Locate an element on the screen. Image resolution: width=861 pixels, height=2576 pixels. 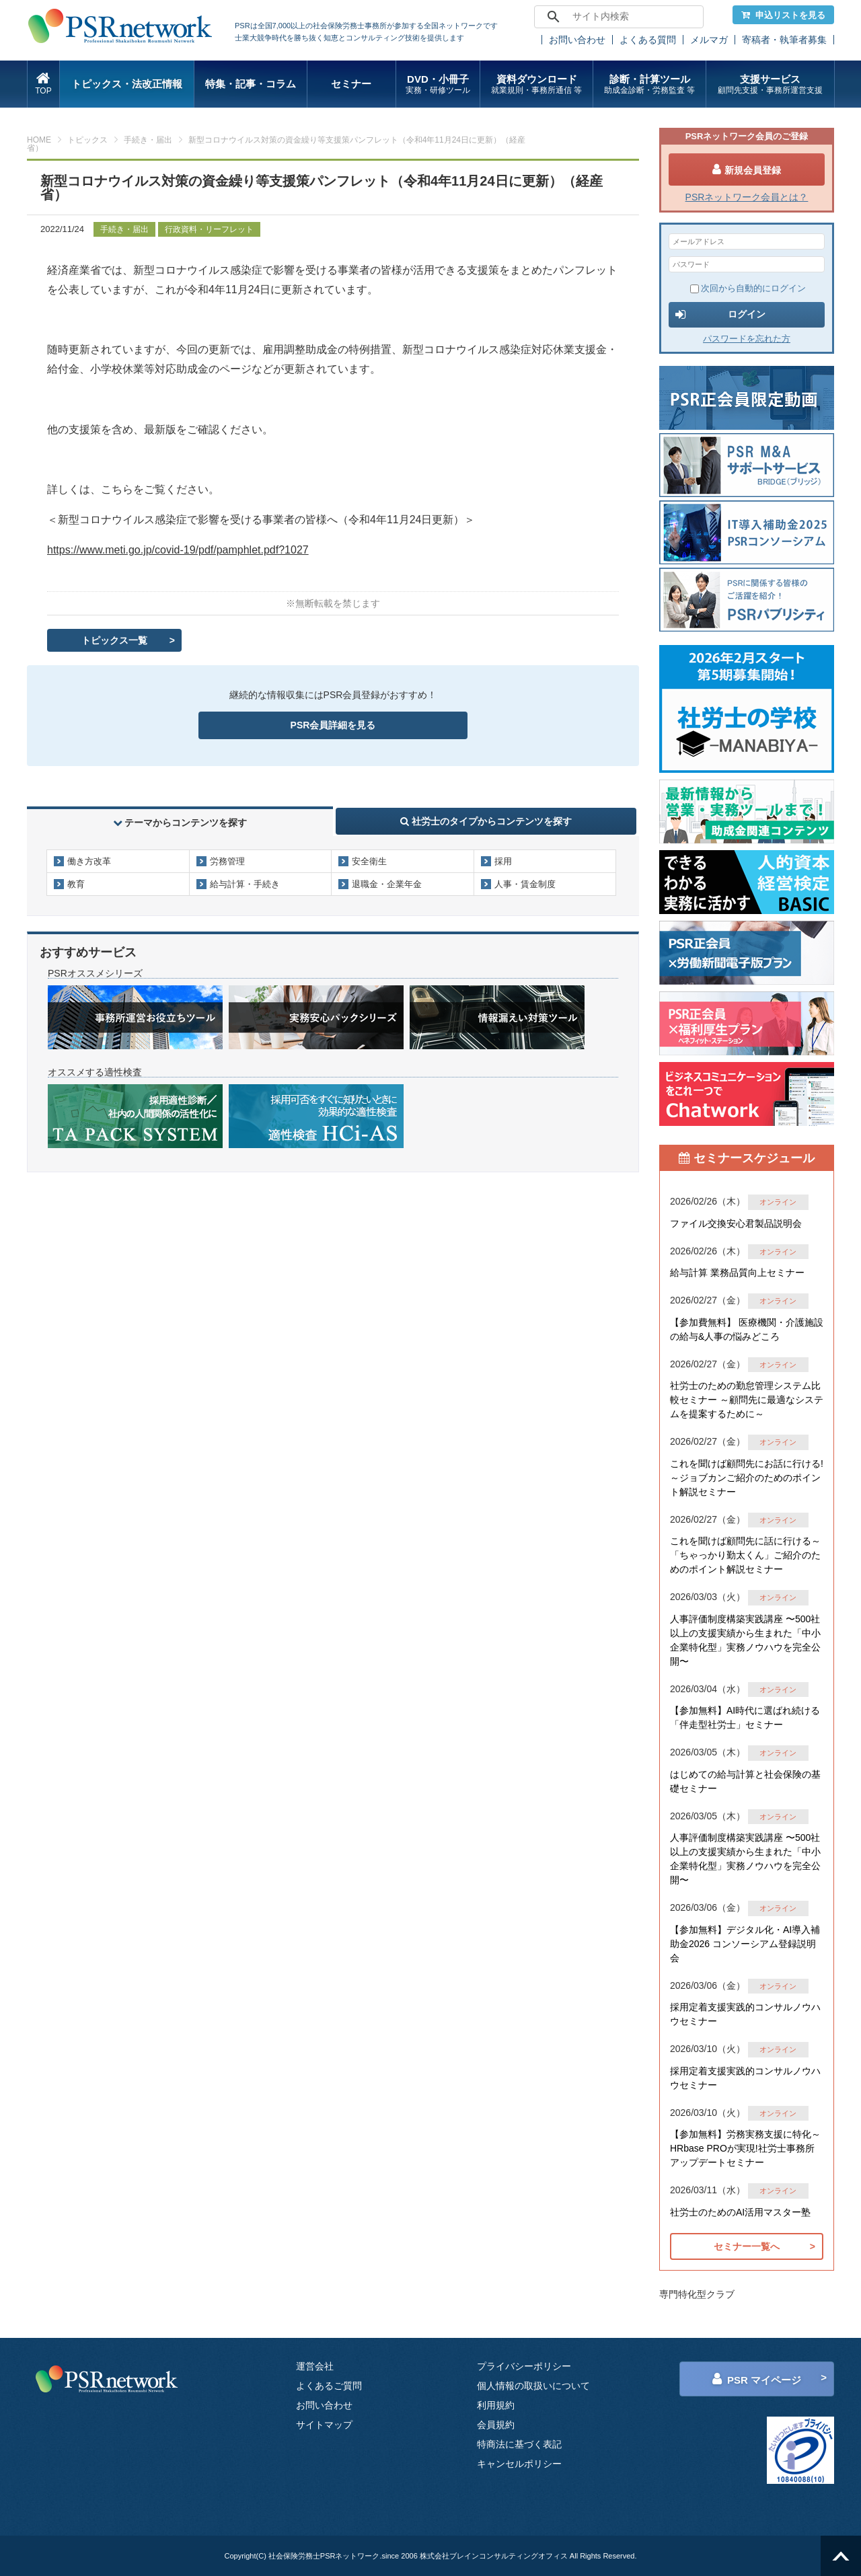
PSRネットワーク会員とは？ is located at coordinates (747, 197).